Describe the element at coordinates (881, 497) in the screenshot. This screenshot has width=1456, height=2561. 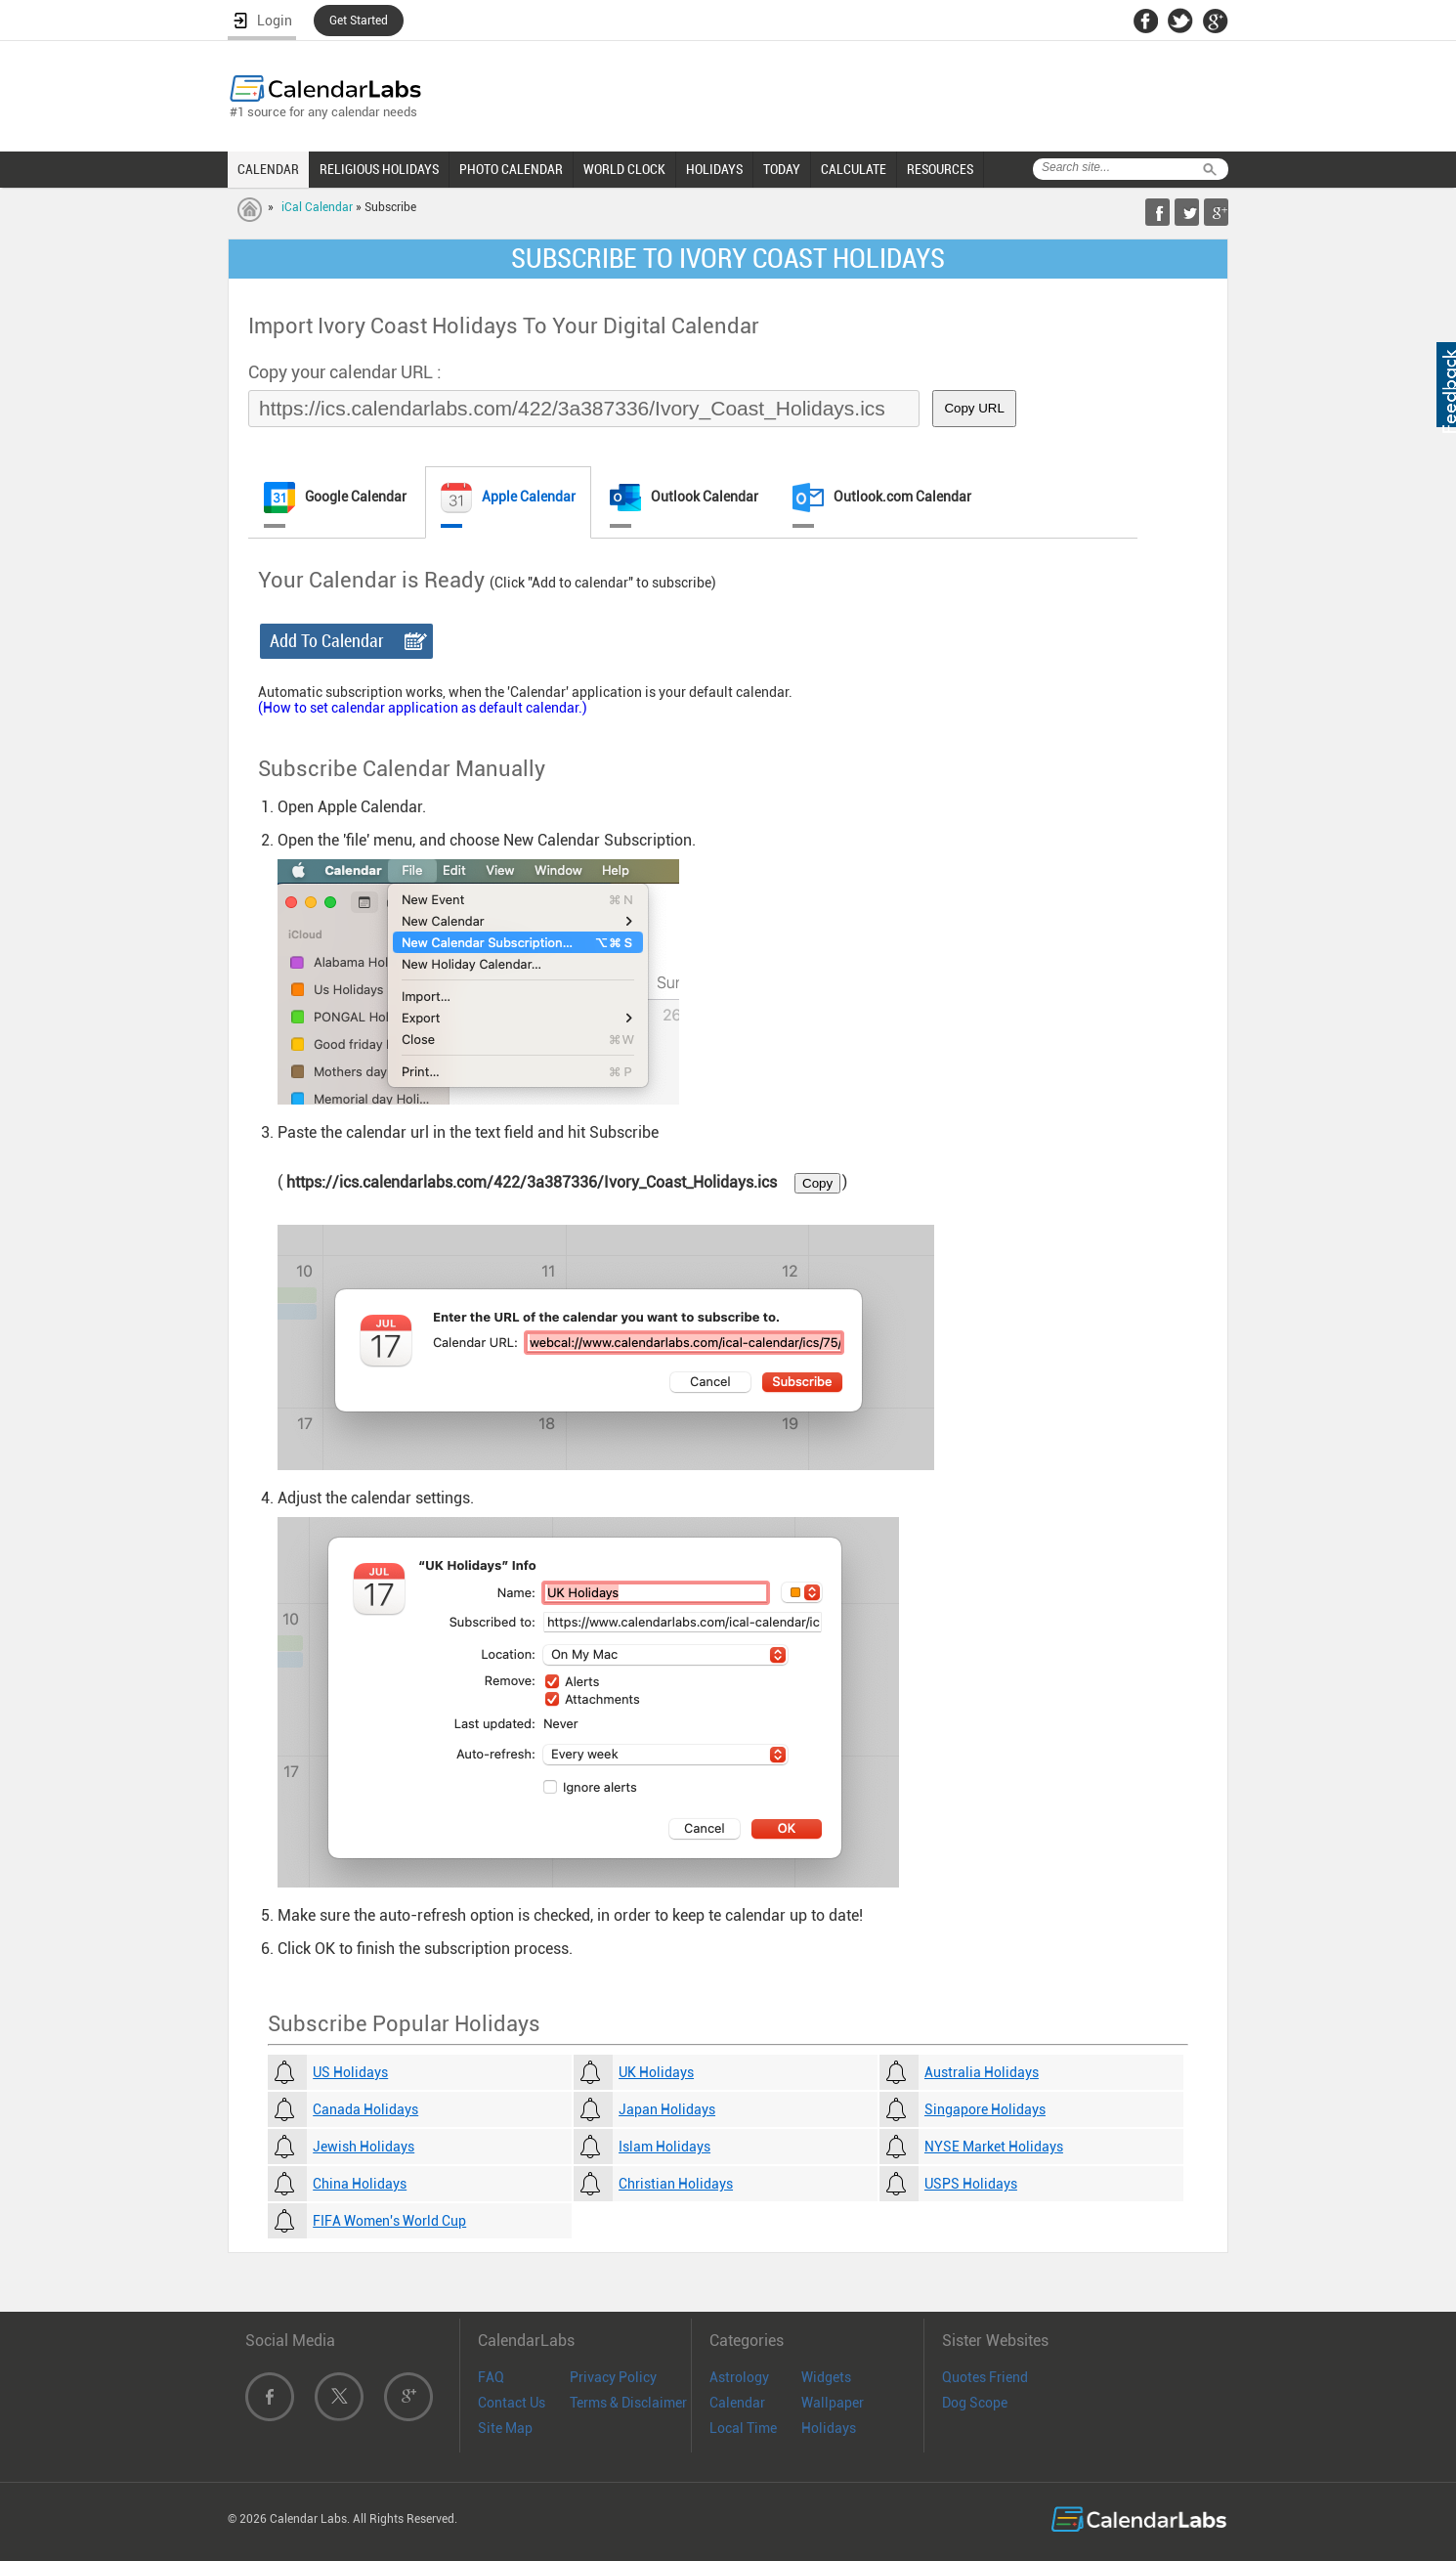
I see `Outlook.com Calendar` at that location.